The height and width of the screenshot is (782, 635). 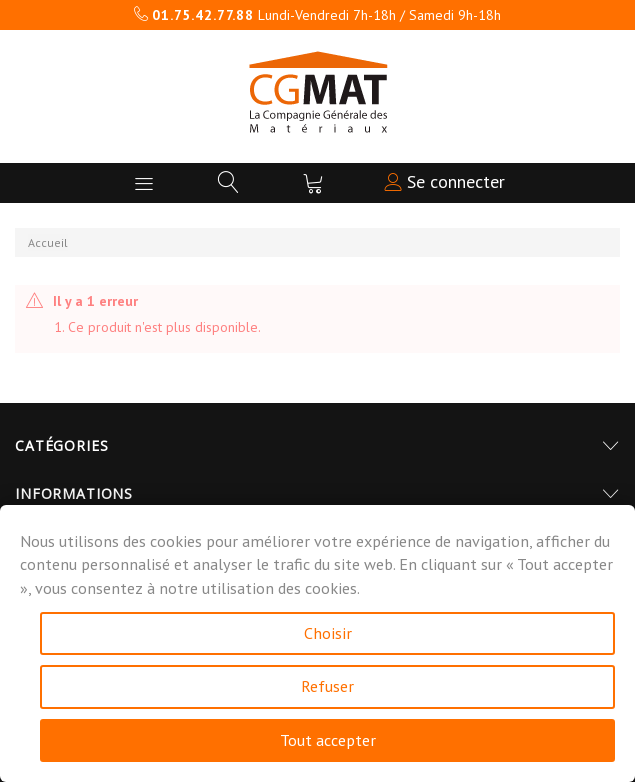 I want to click on Se connecter, so click(x=444, y=181).